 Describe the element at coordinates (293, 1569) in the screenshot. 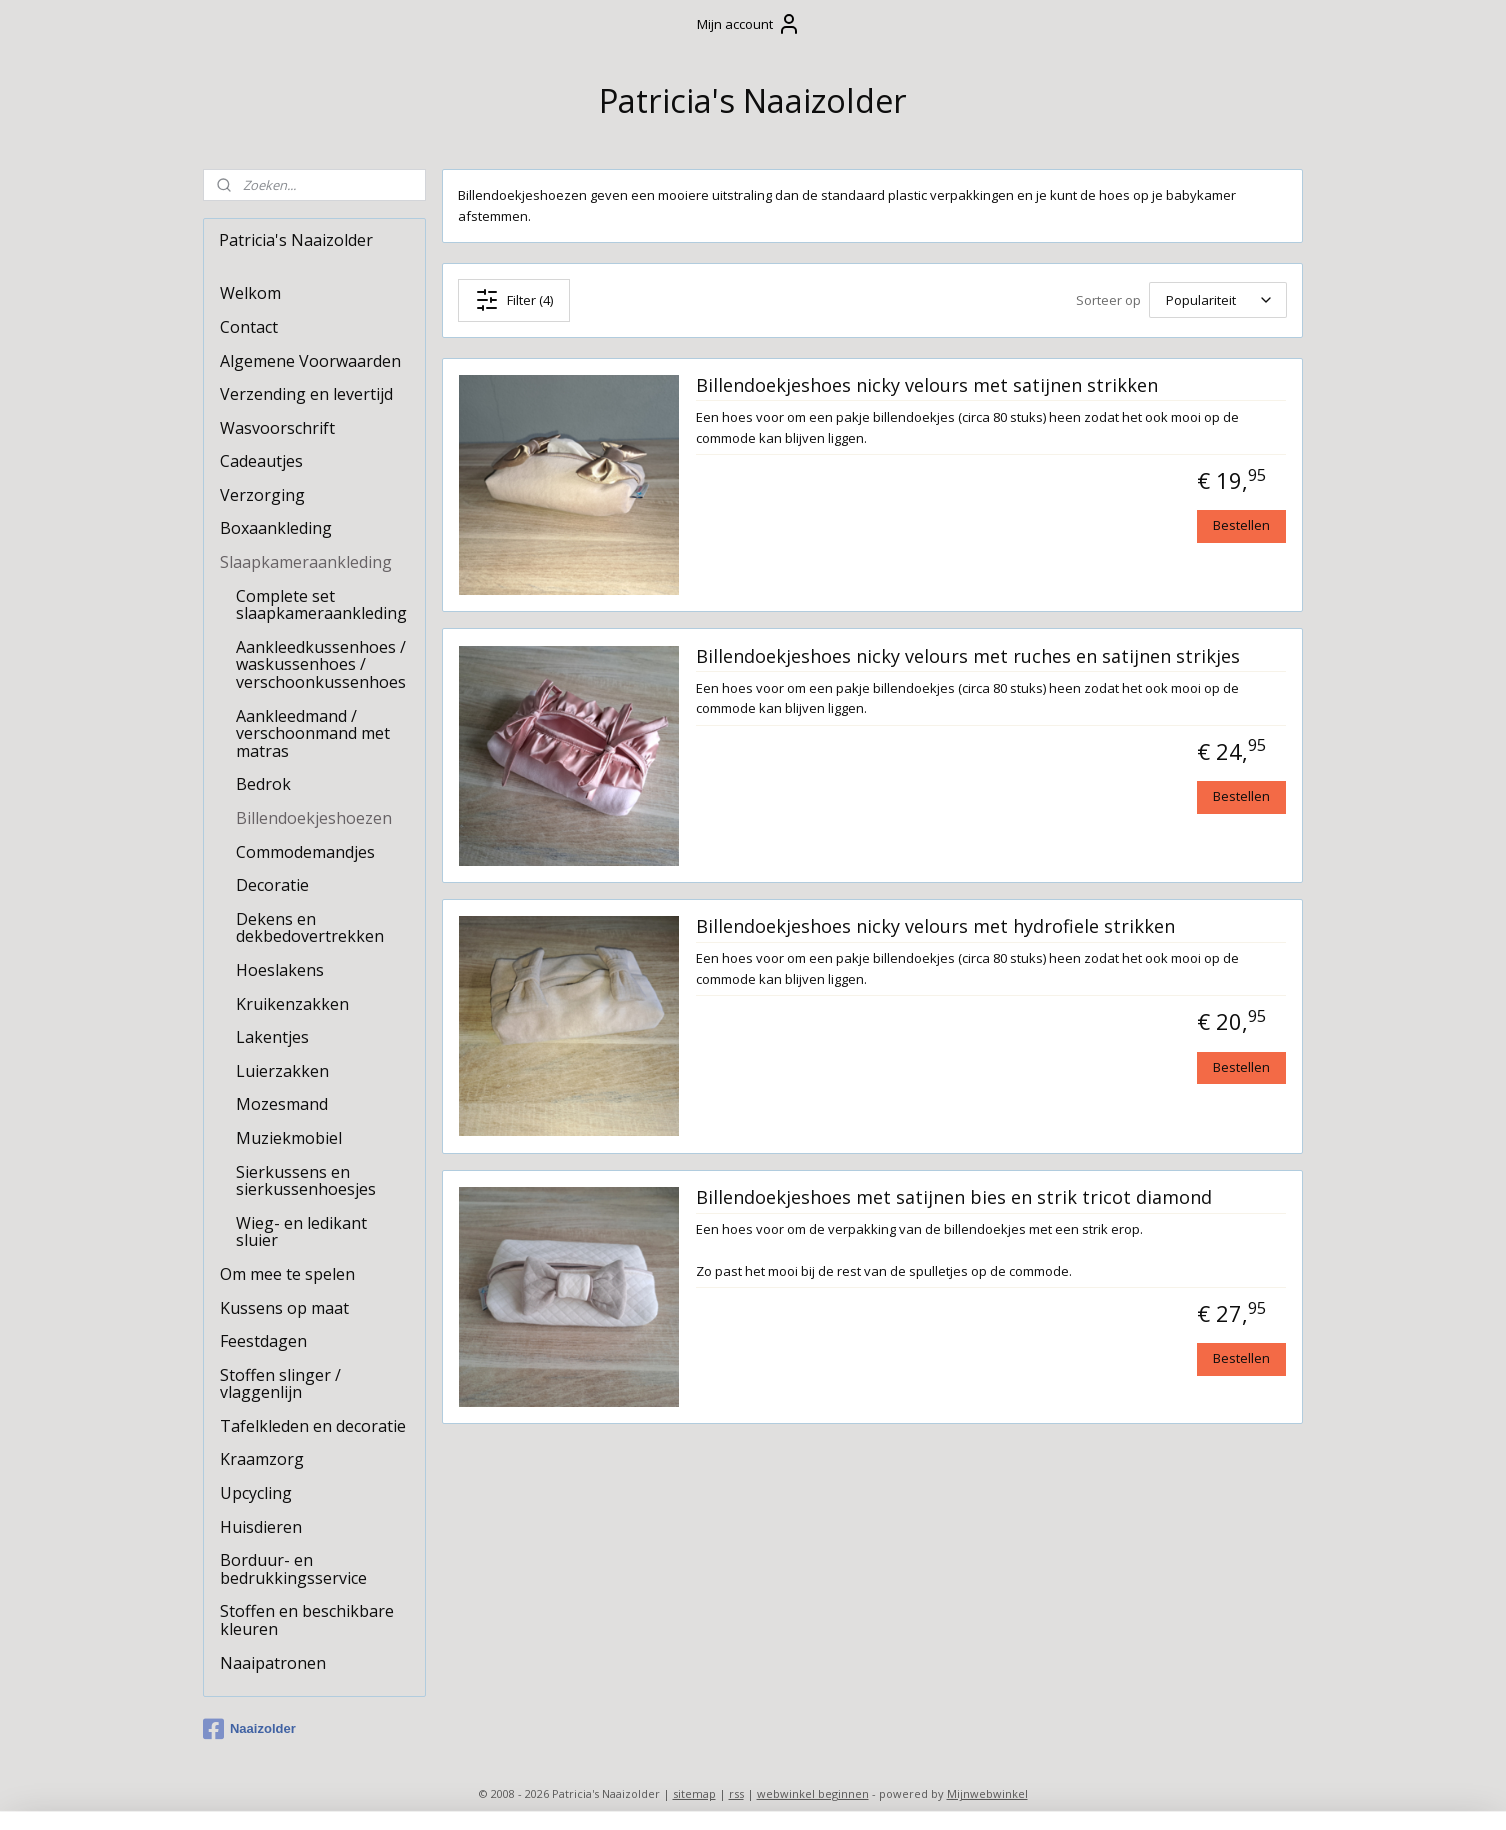

I see `Borduur- en bedrukkingsservice` at that location.